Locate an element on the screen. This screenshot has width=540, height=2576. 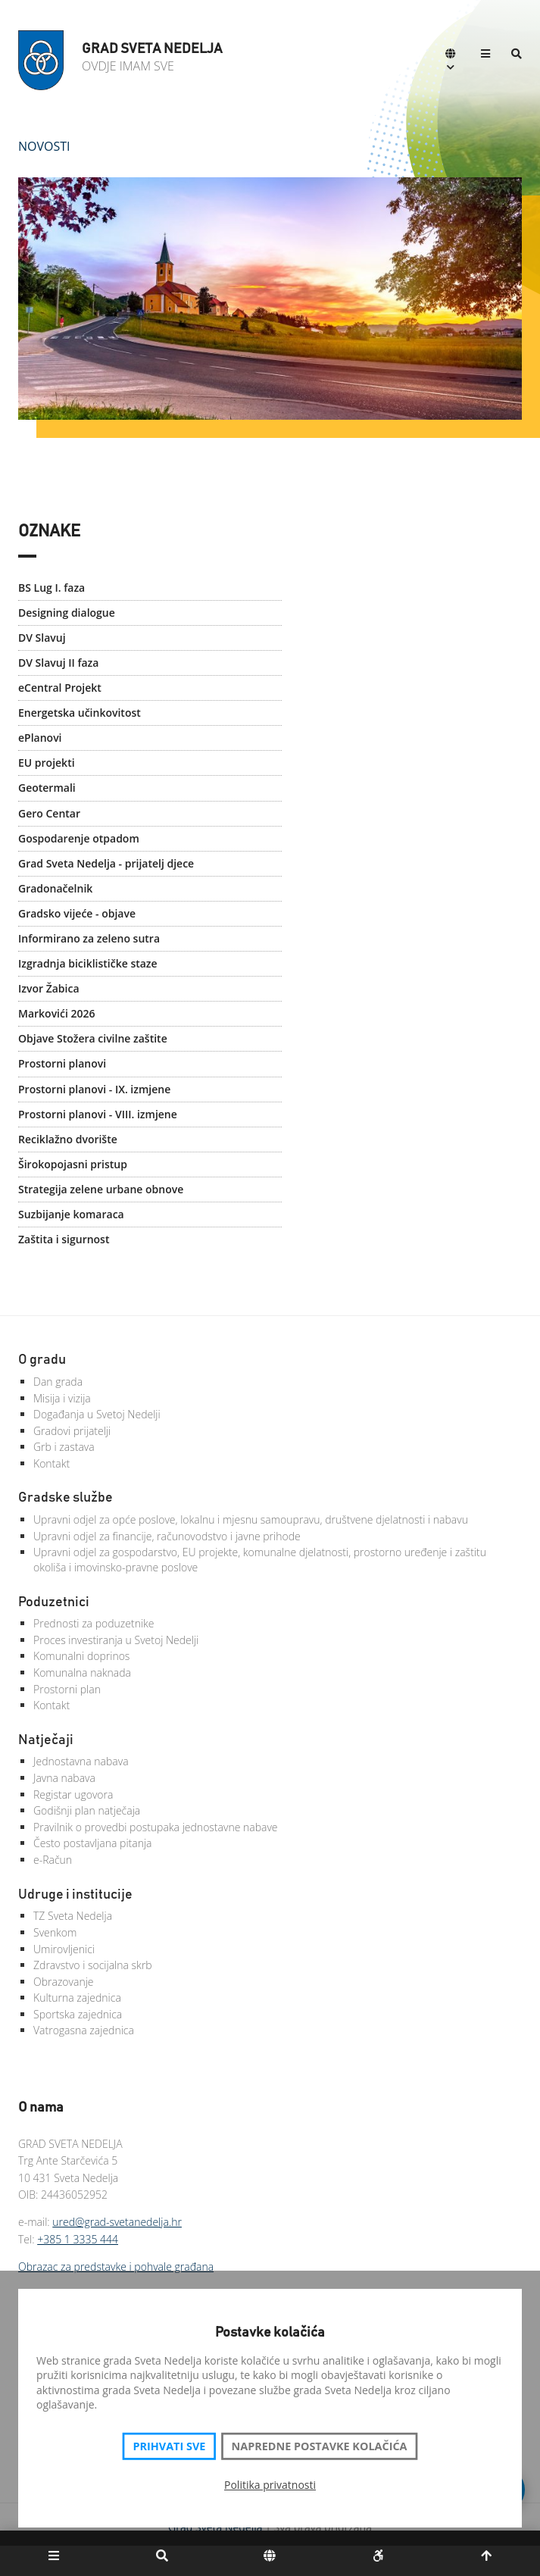
Svenkom is located at coordinates (54, 1932).